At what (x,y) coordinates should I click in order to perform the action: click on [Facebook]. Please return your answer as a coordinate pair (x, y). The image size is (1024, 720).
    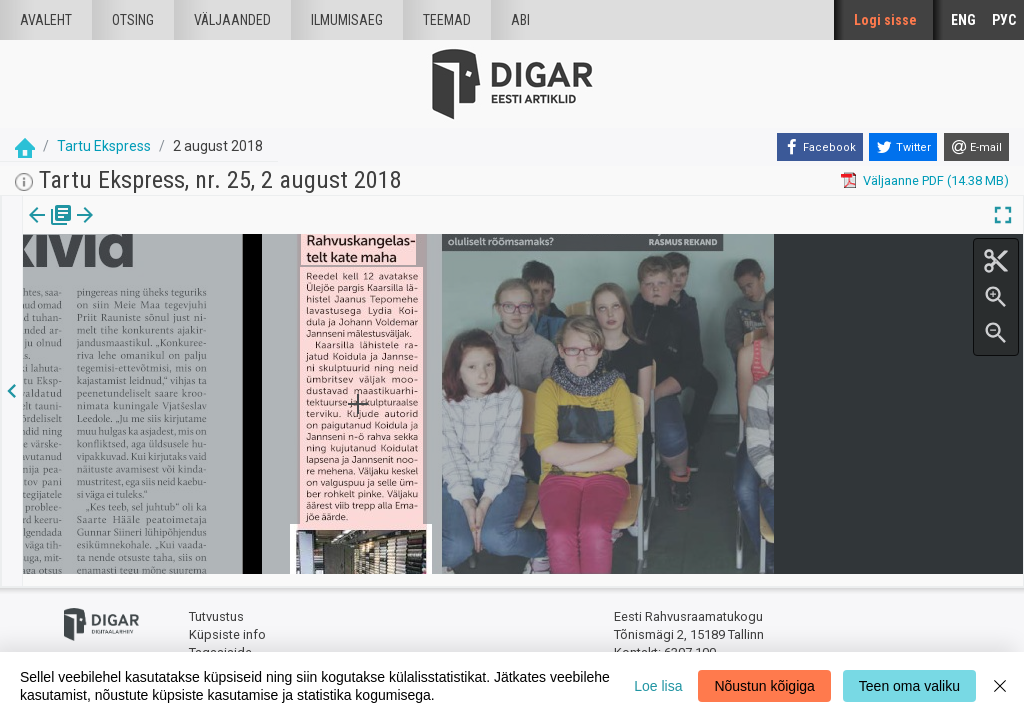
    Looking at the image, I should click on (820, 147).